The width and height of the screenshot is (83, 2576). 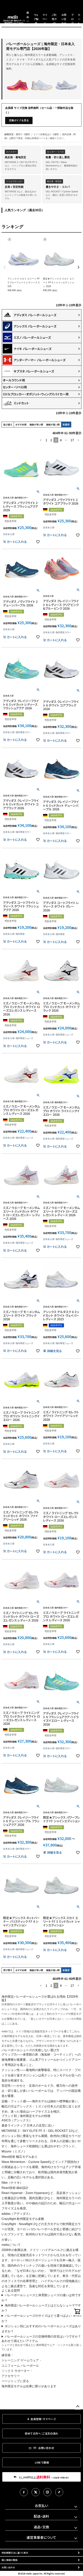 What do you see at coordinates (41, 2505) in the screenshot?
I see `お支払い` at bounding box center [41, 2505].